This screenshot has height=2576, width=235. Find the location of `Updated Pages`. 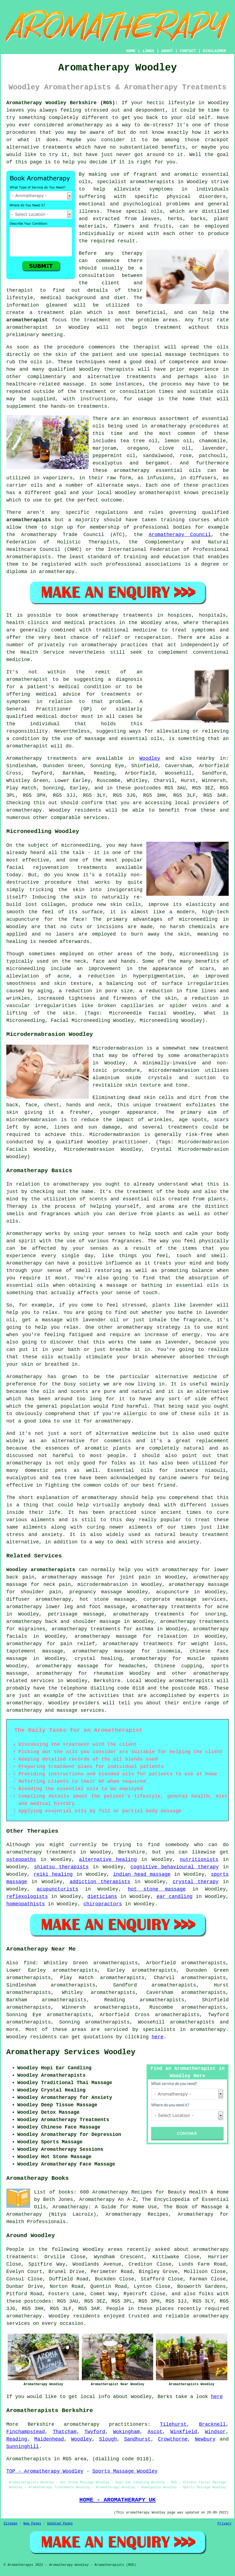

Updated Pages is located at coordinates (60, 2524).